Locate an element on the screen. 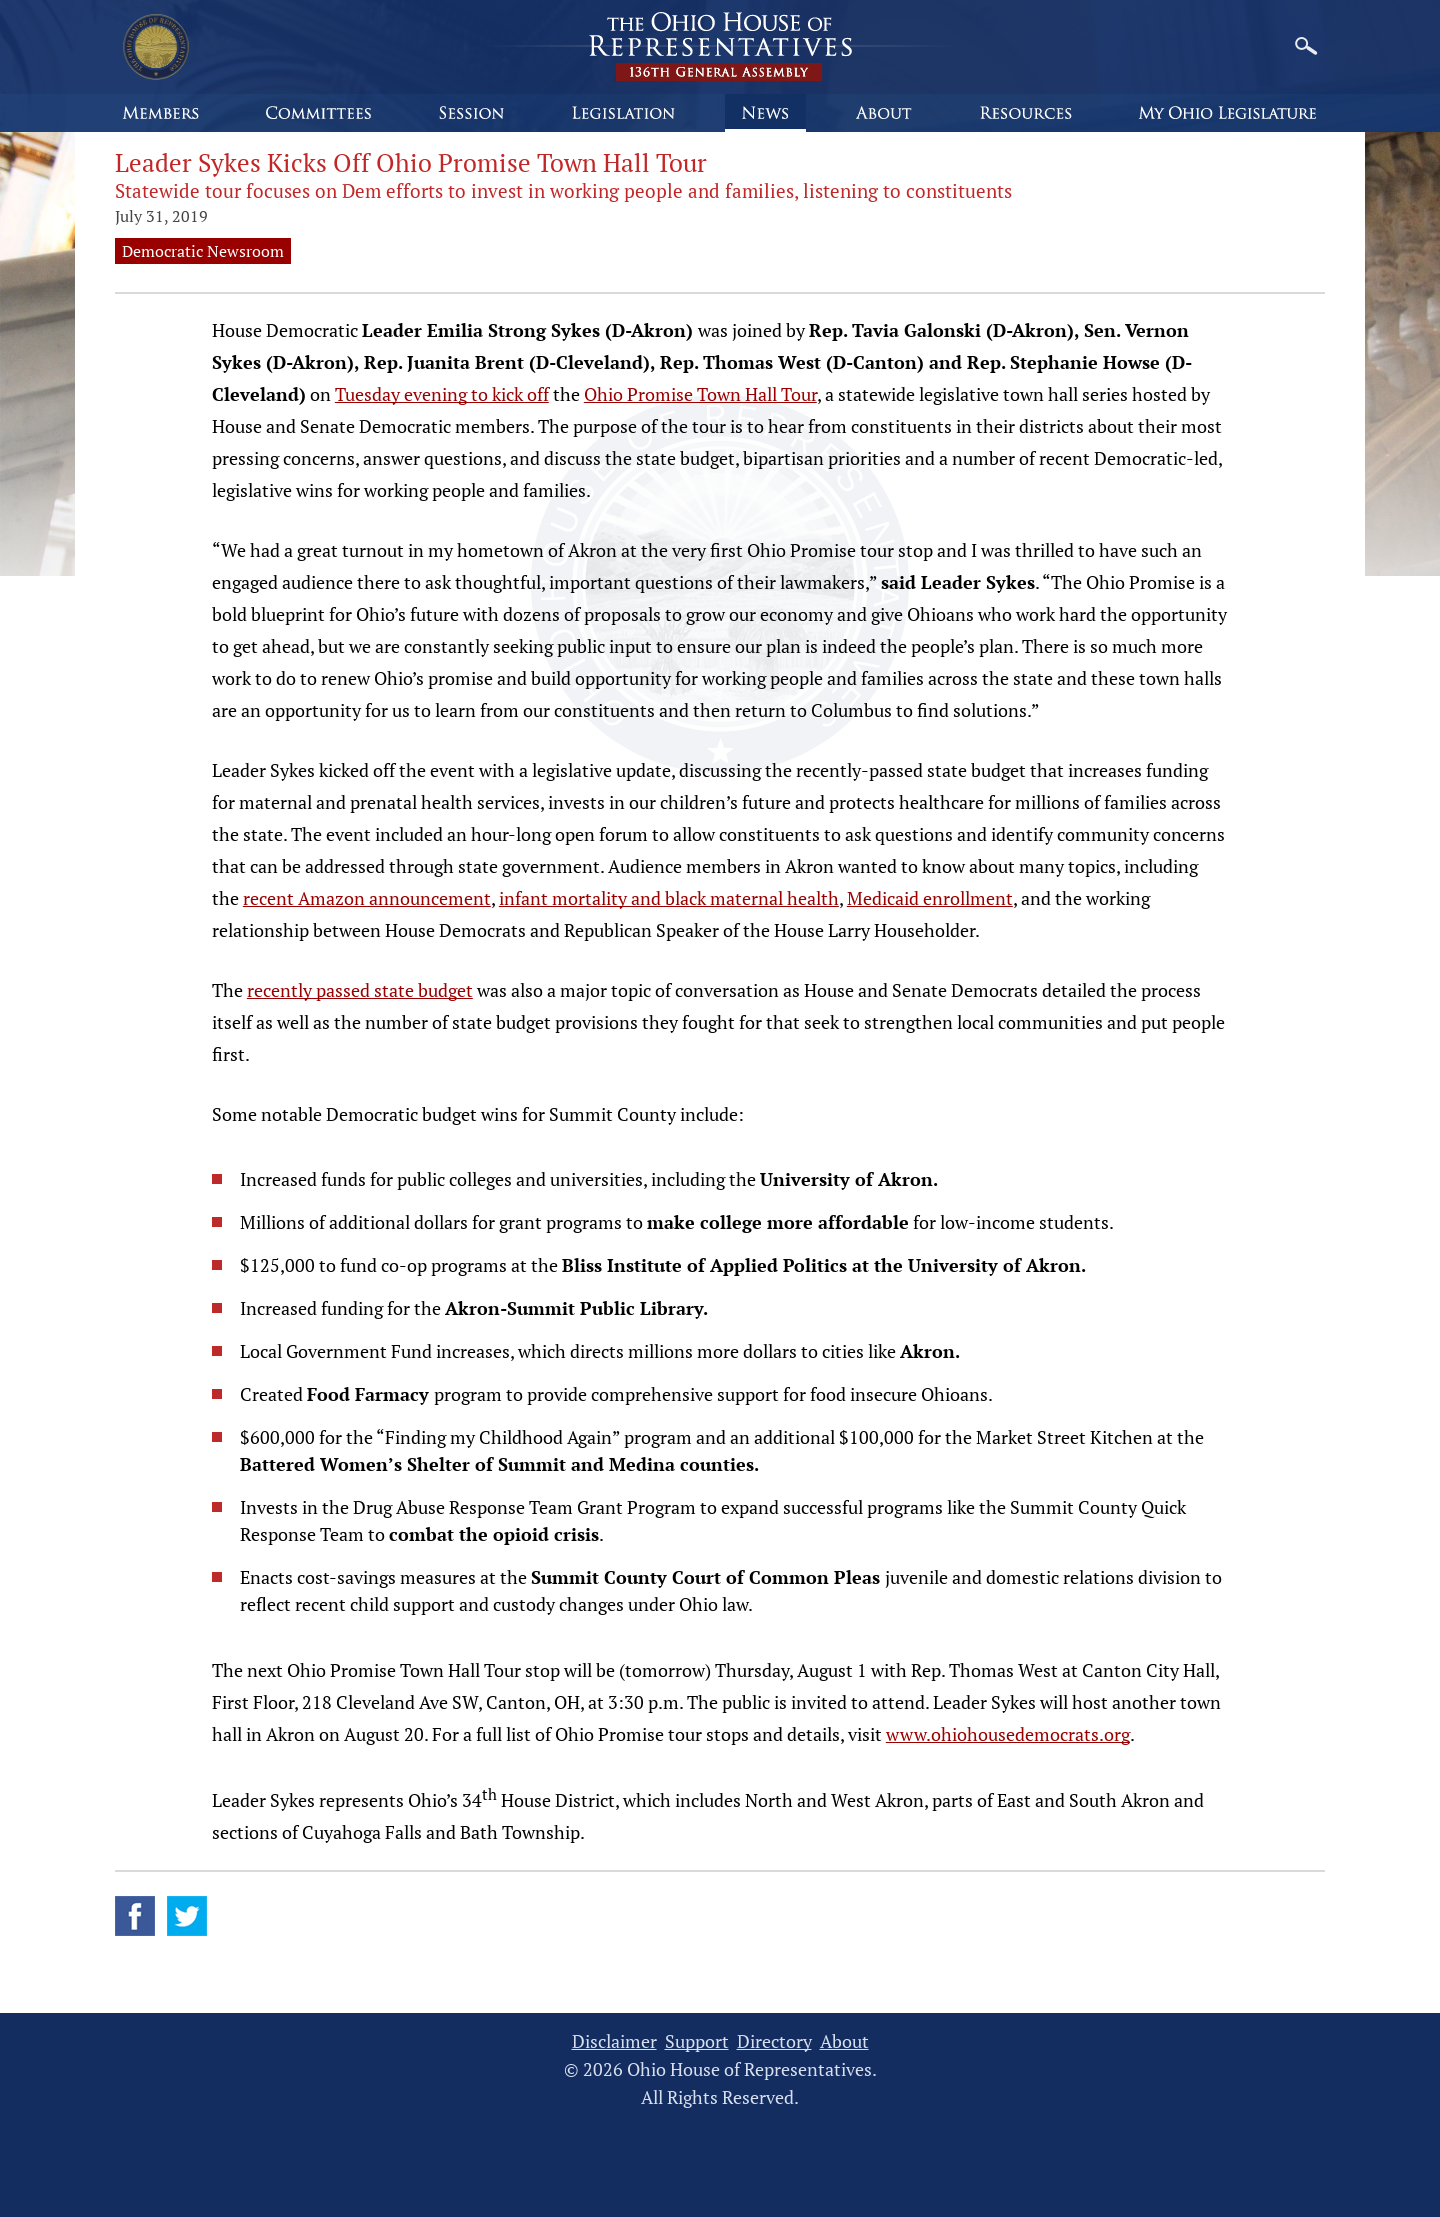 The height and width of the screenshot is (2217, 1440). Ohio Promise Town Hall Tour is located at coordinates (700, 394).